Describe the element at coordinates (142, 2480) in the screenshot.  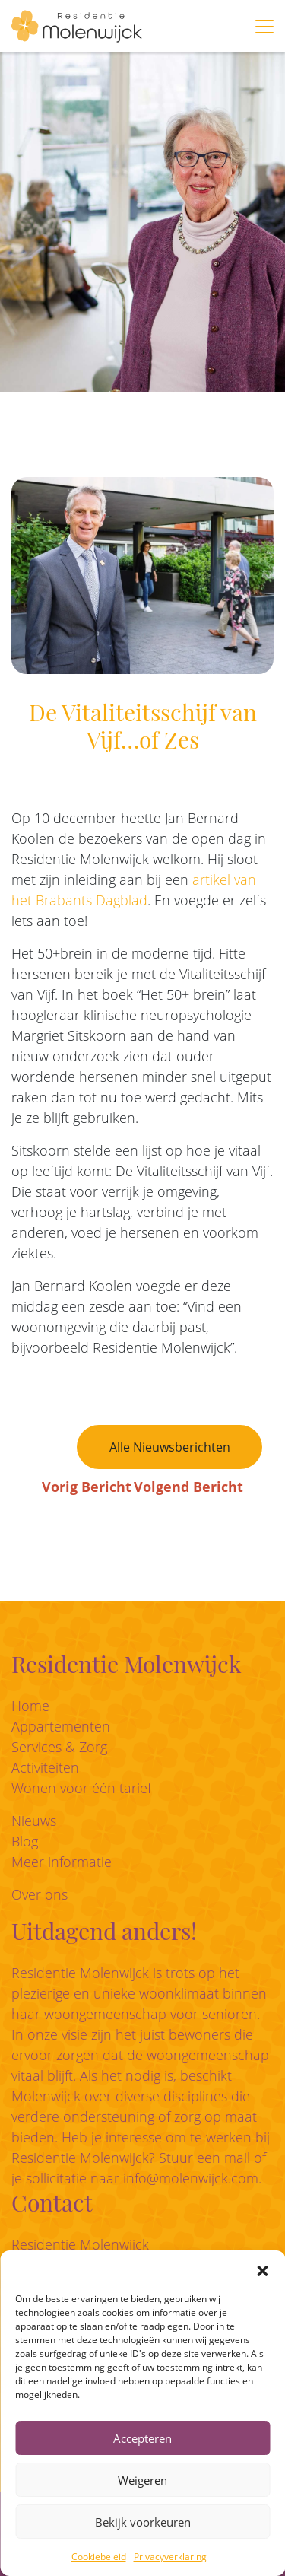
I see `Weigeren` at that location.